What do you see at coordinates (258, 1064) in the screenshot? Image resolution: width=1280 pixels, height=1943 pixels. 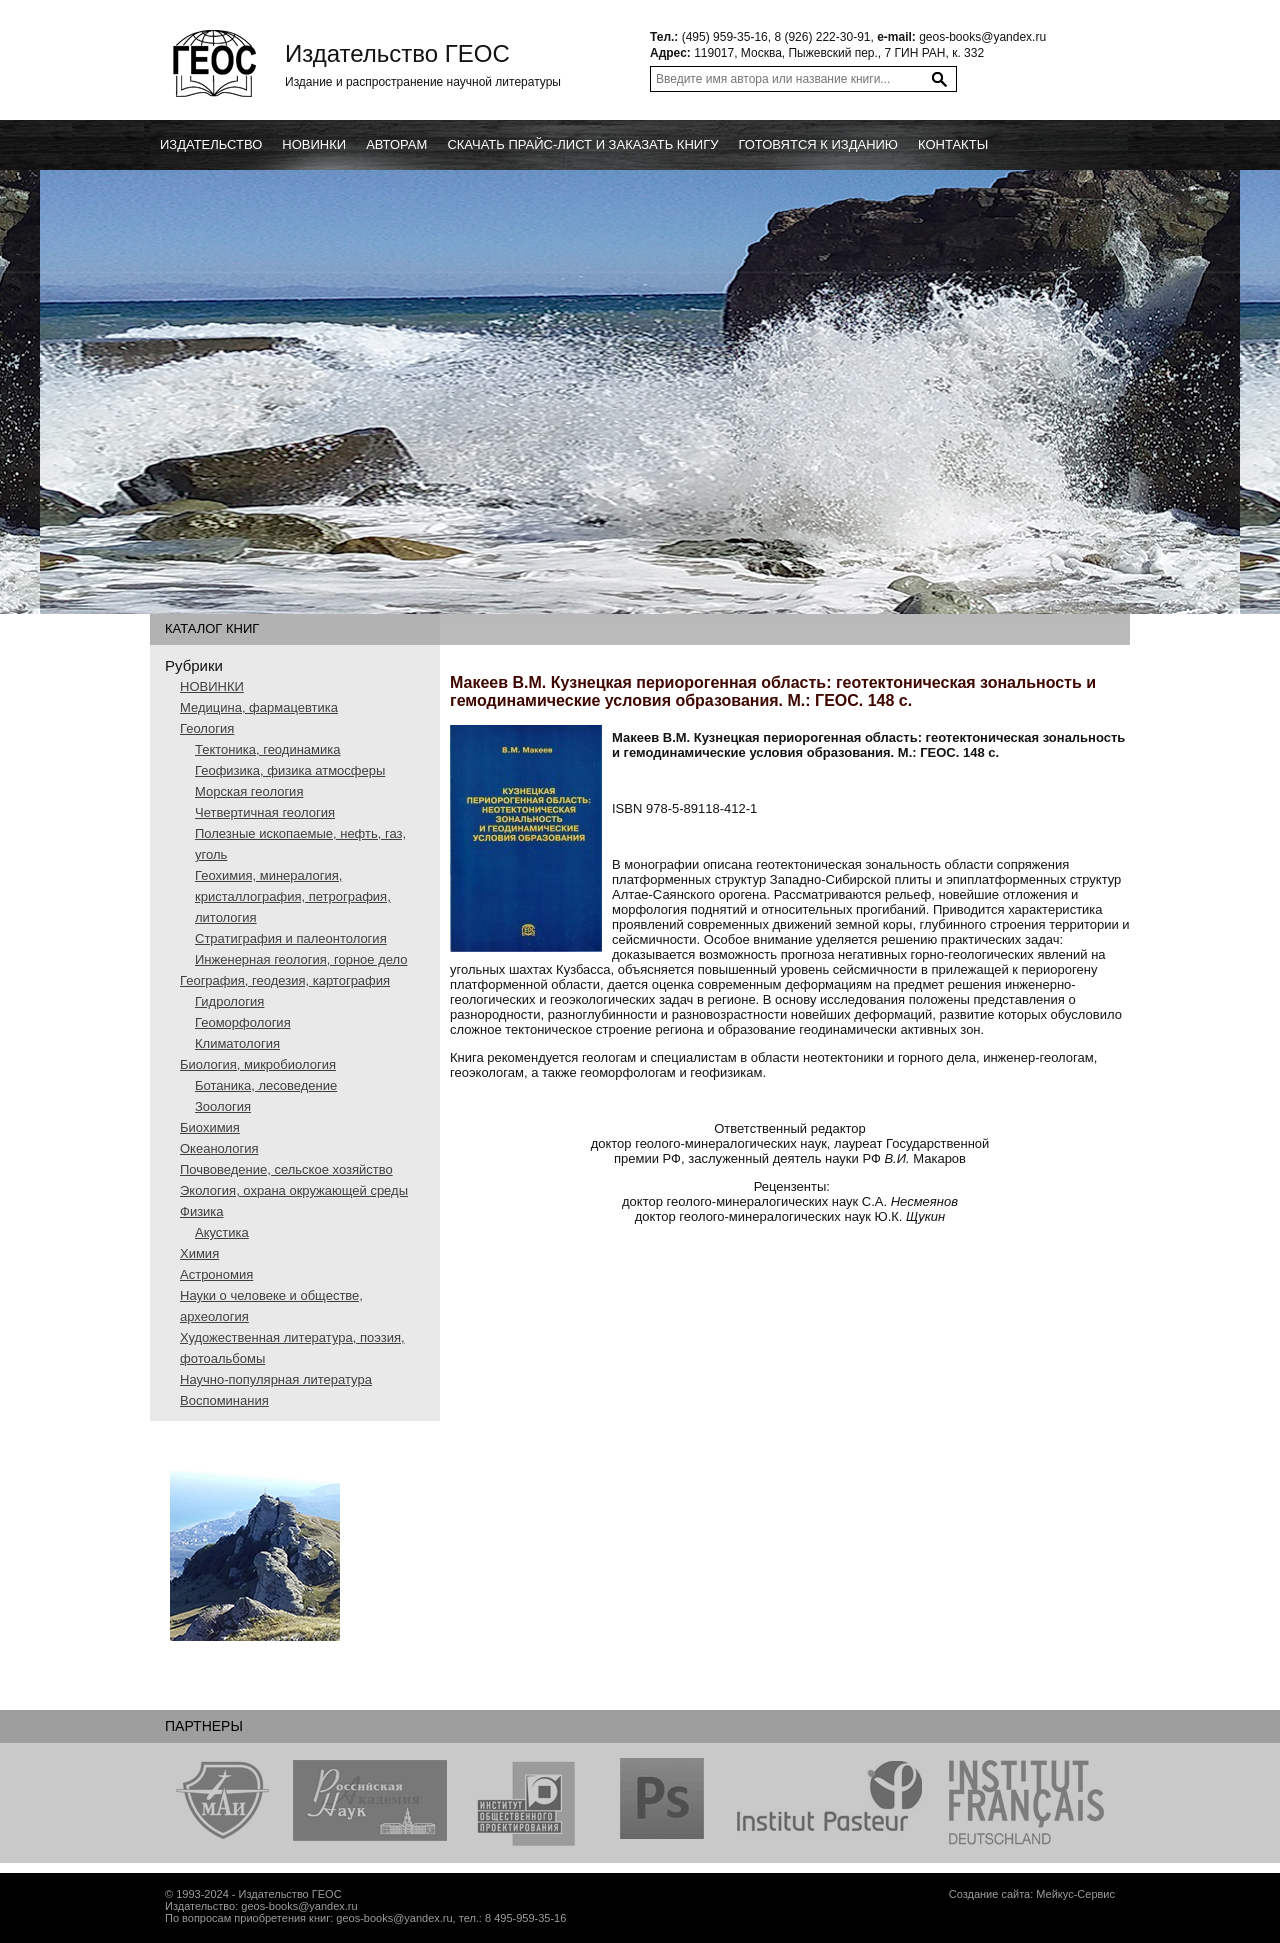 I see `Биология, микробиология` at bounding box center [258, 1064].